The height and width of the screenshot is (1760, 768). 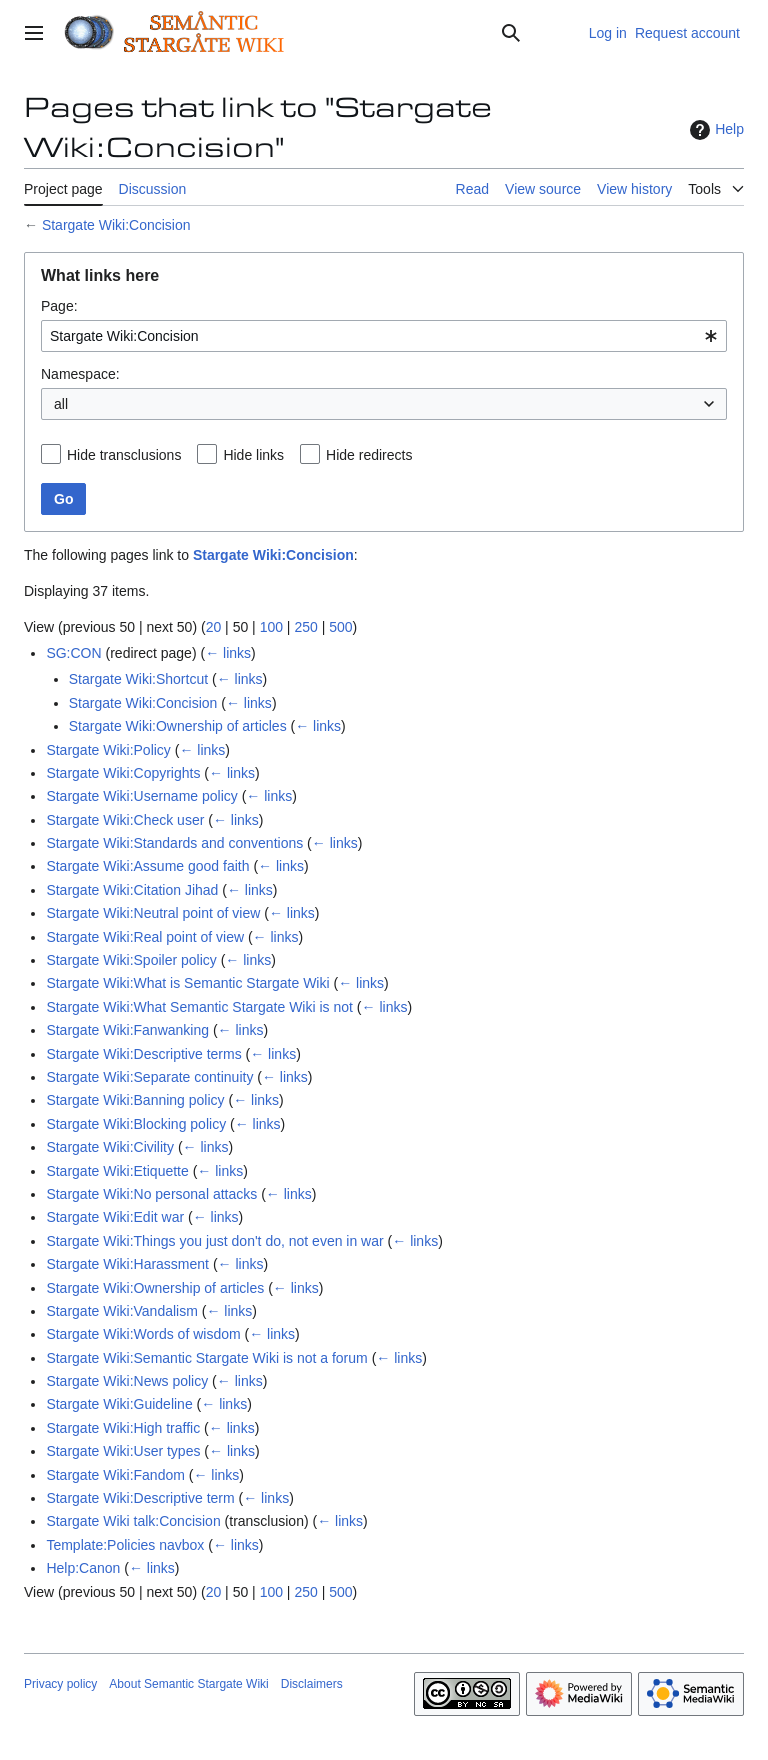 I want to click on Stargate Wiki:Separate continuity, so click(x=149, y=1077).